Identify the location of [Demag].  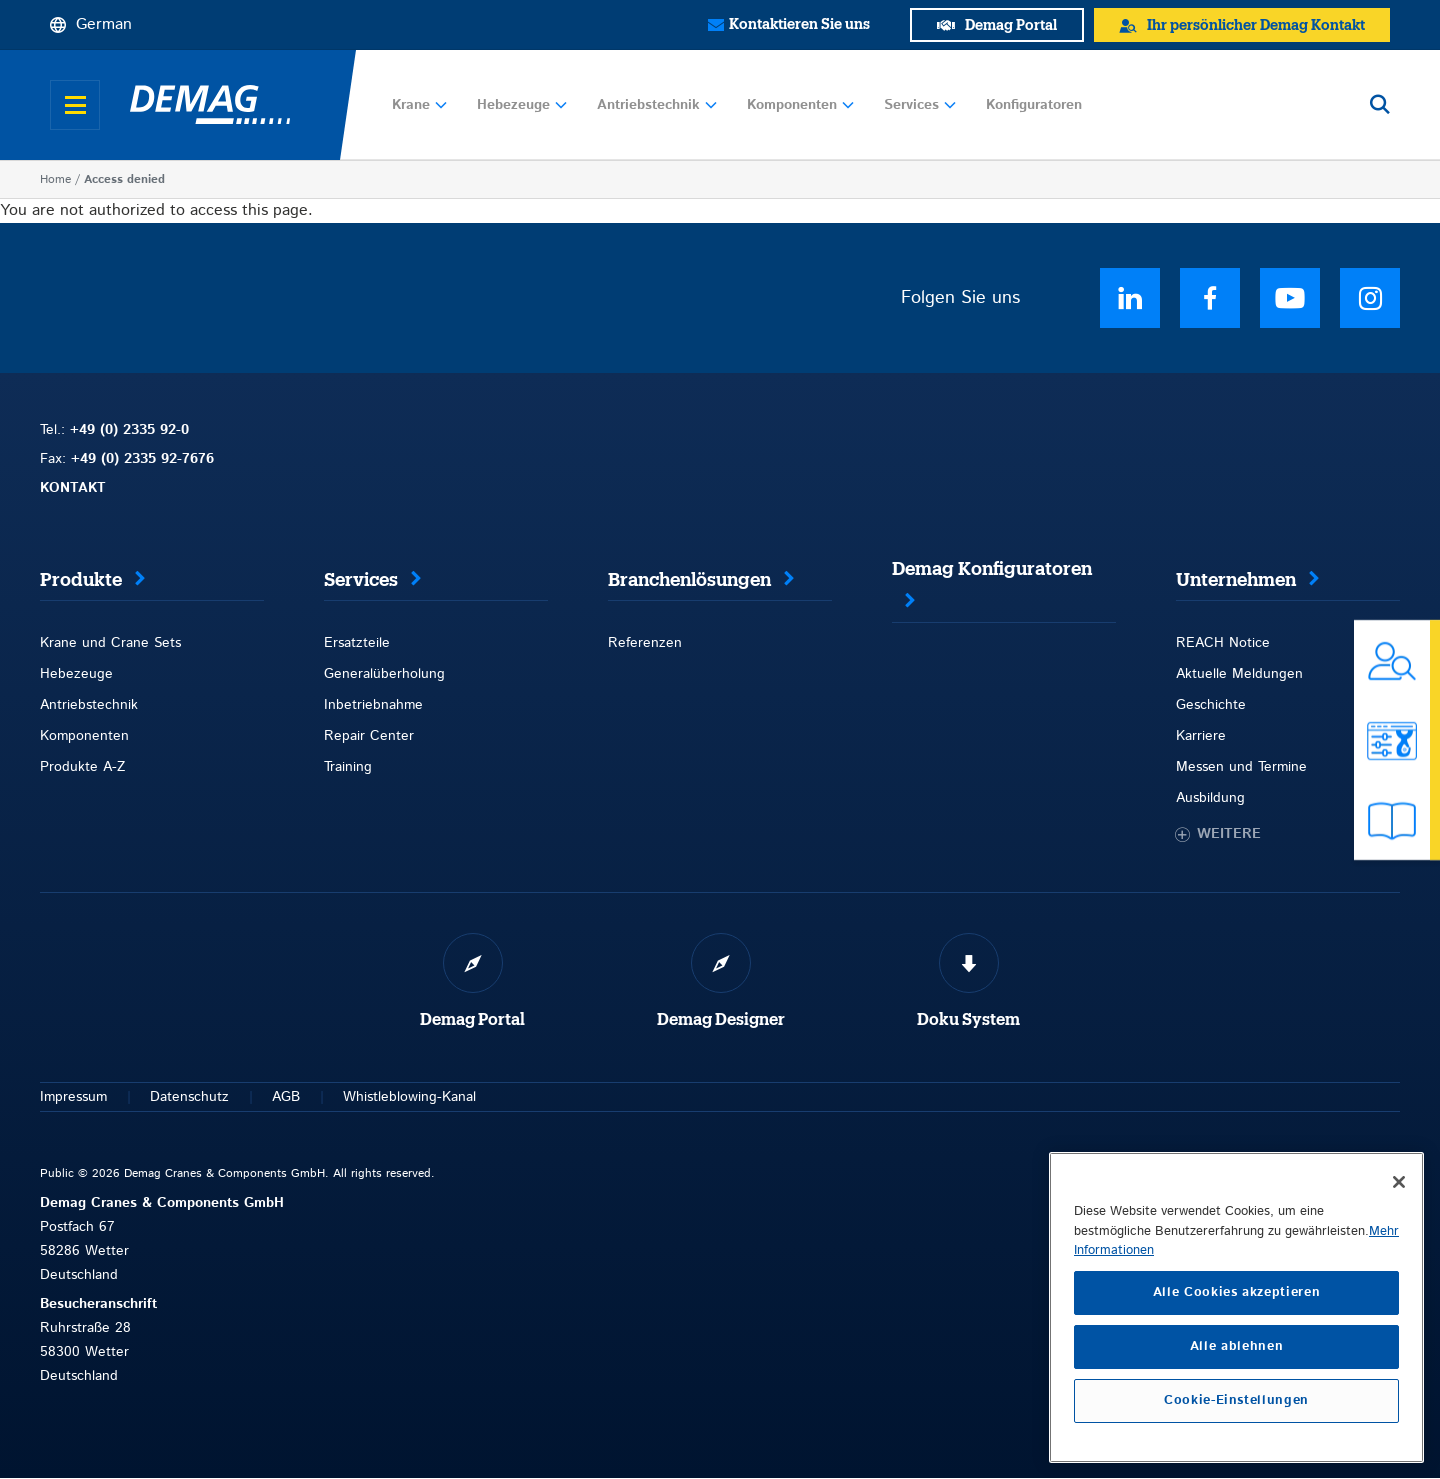
(210, 105).